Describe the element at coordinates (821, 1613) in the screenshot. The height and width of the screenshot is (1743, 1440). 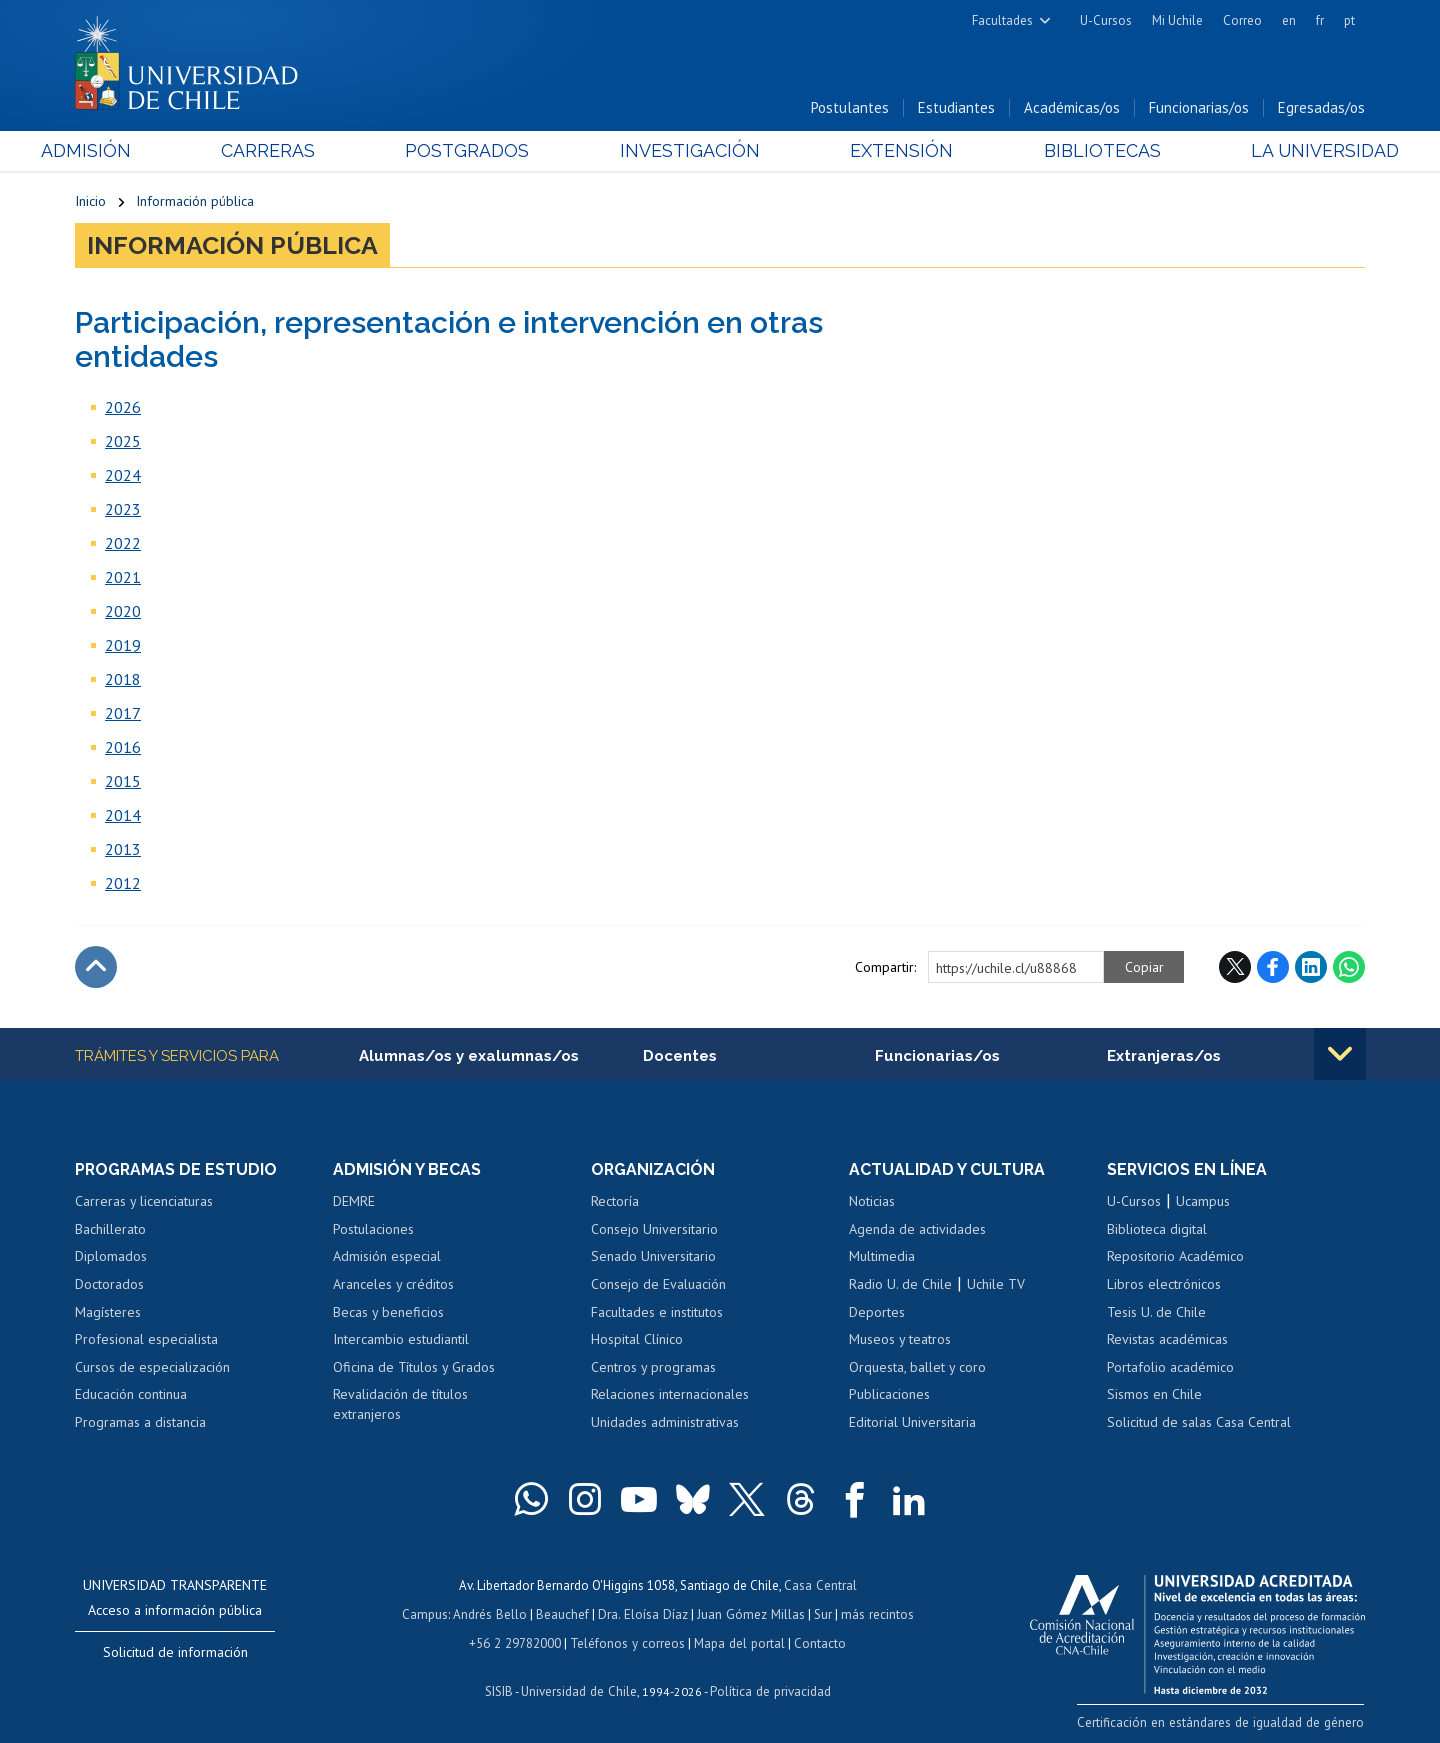
I see `Sur` at that location.